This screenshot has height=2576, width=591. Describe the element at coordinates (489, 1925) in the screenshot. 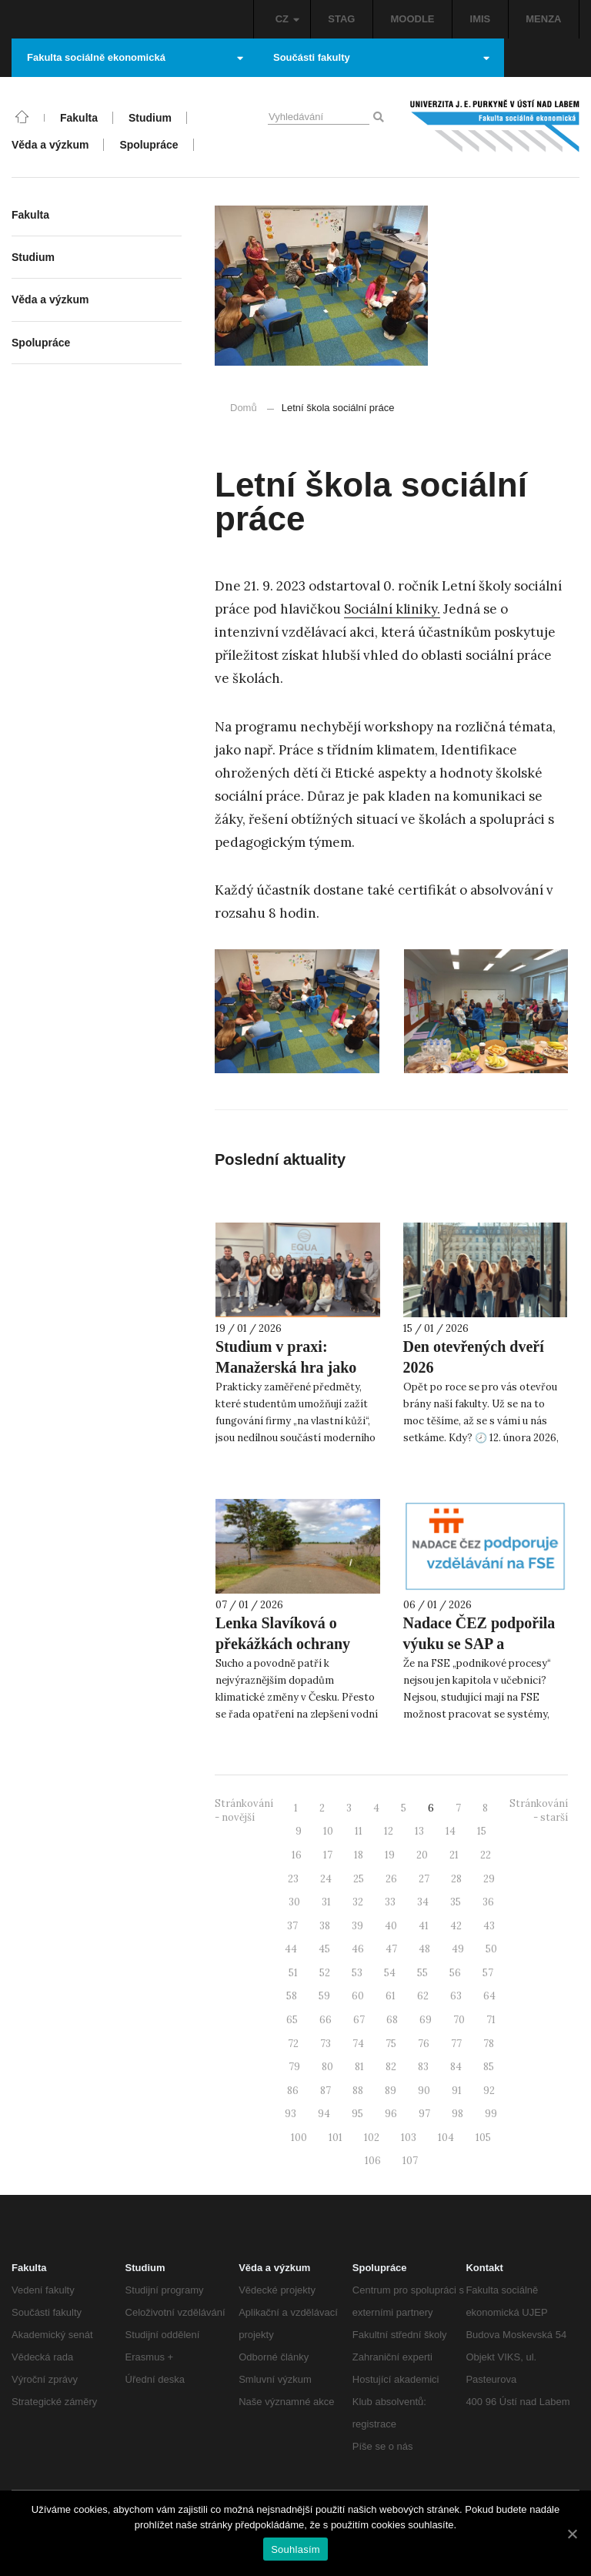

I see `43` at that location.